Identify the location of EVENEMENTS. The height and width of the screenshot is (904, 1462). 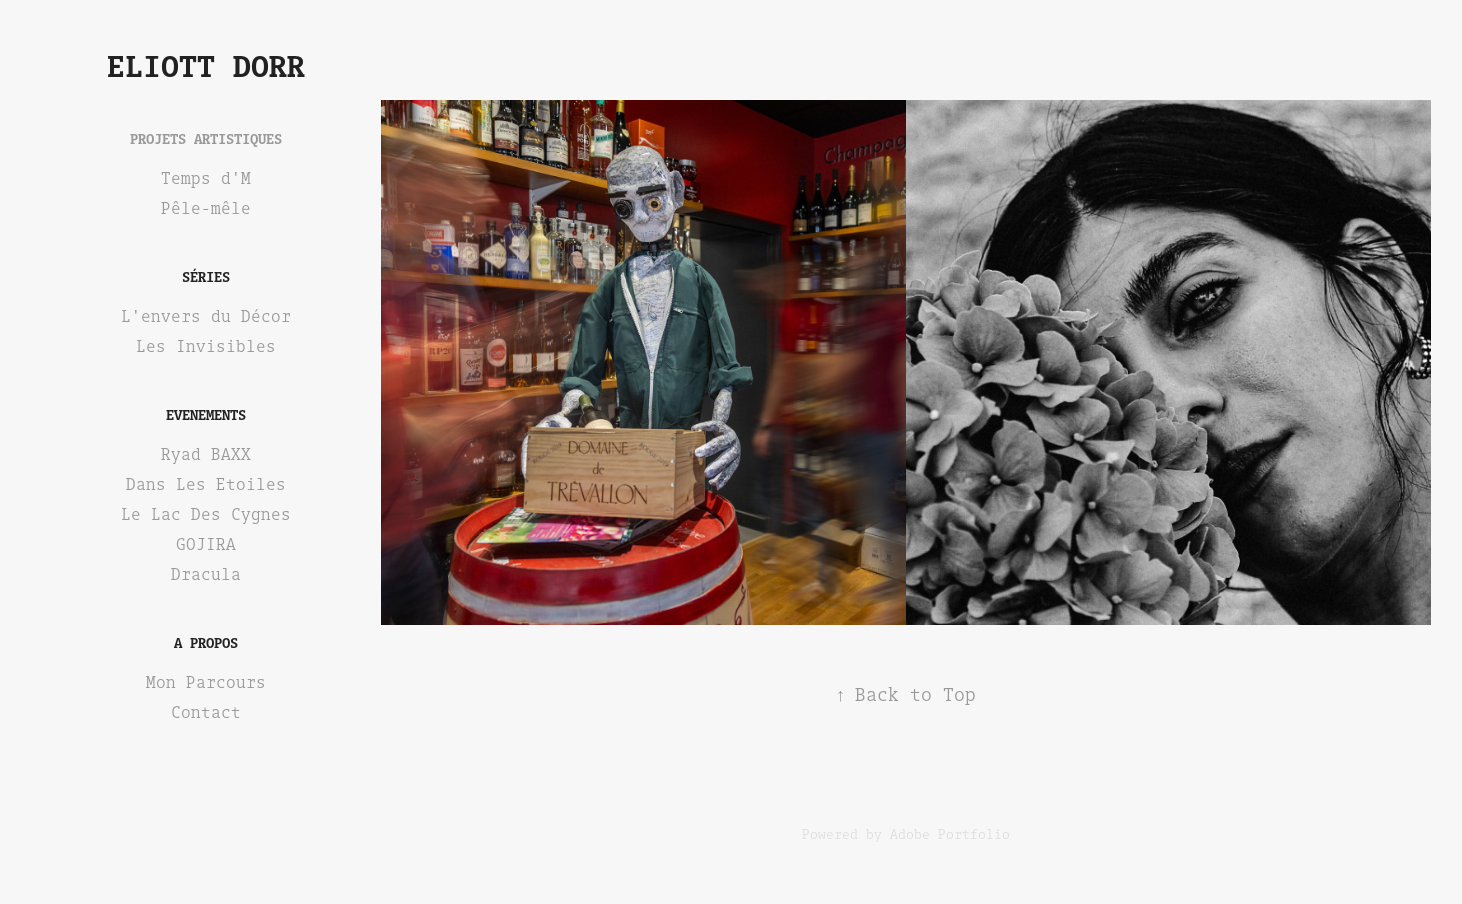
(206, 414).